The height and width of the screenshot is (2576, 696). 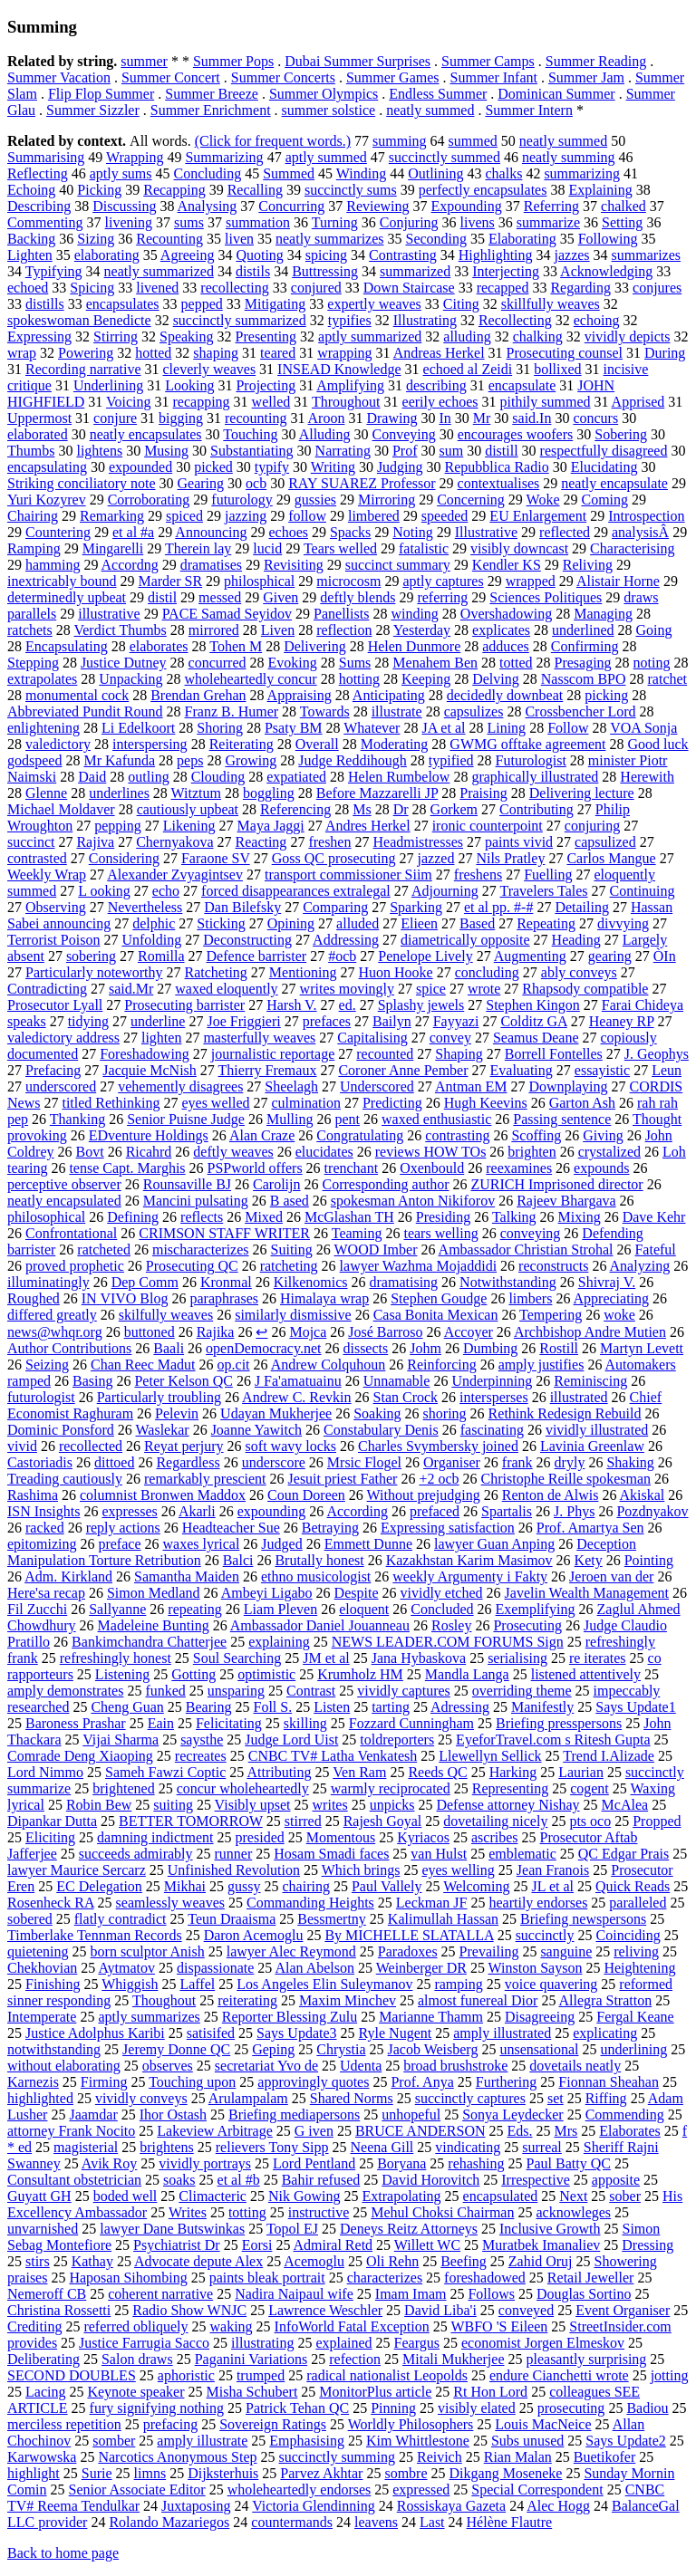 I want to click on dovetailing nicely, so click(x=495, y=1821).